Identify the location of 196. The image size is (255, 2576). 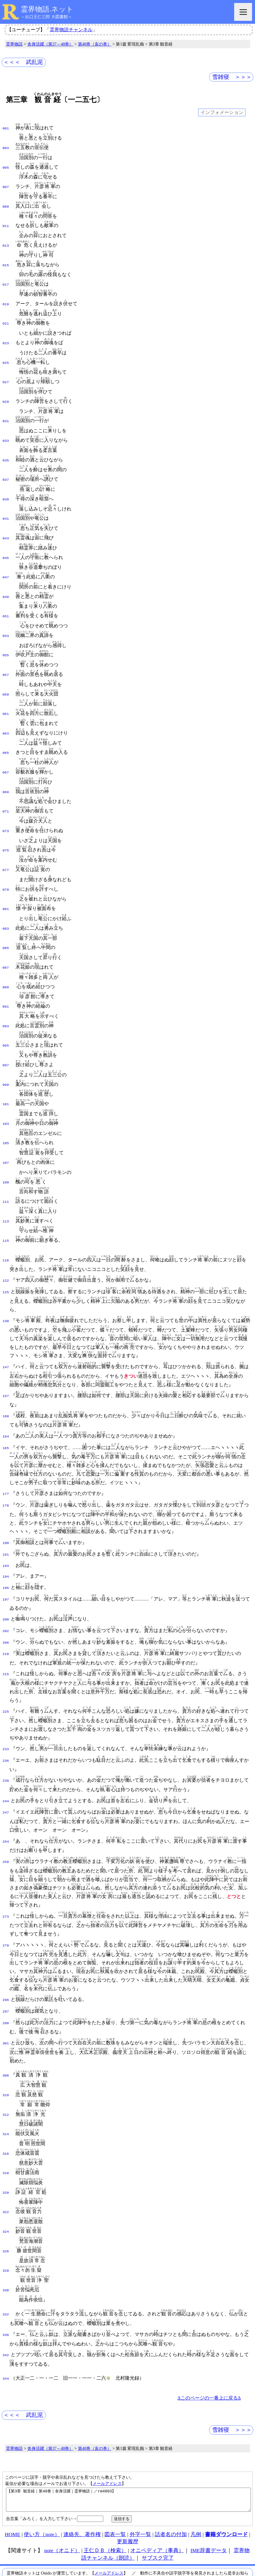
(6, 1548).